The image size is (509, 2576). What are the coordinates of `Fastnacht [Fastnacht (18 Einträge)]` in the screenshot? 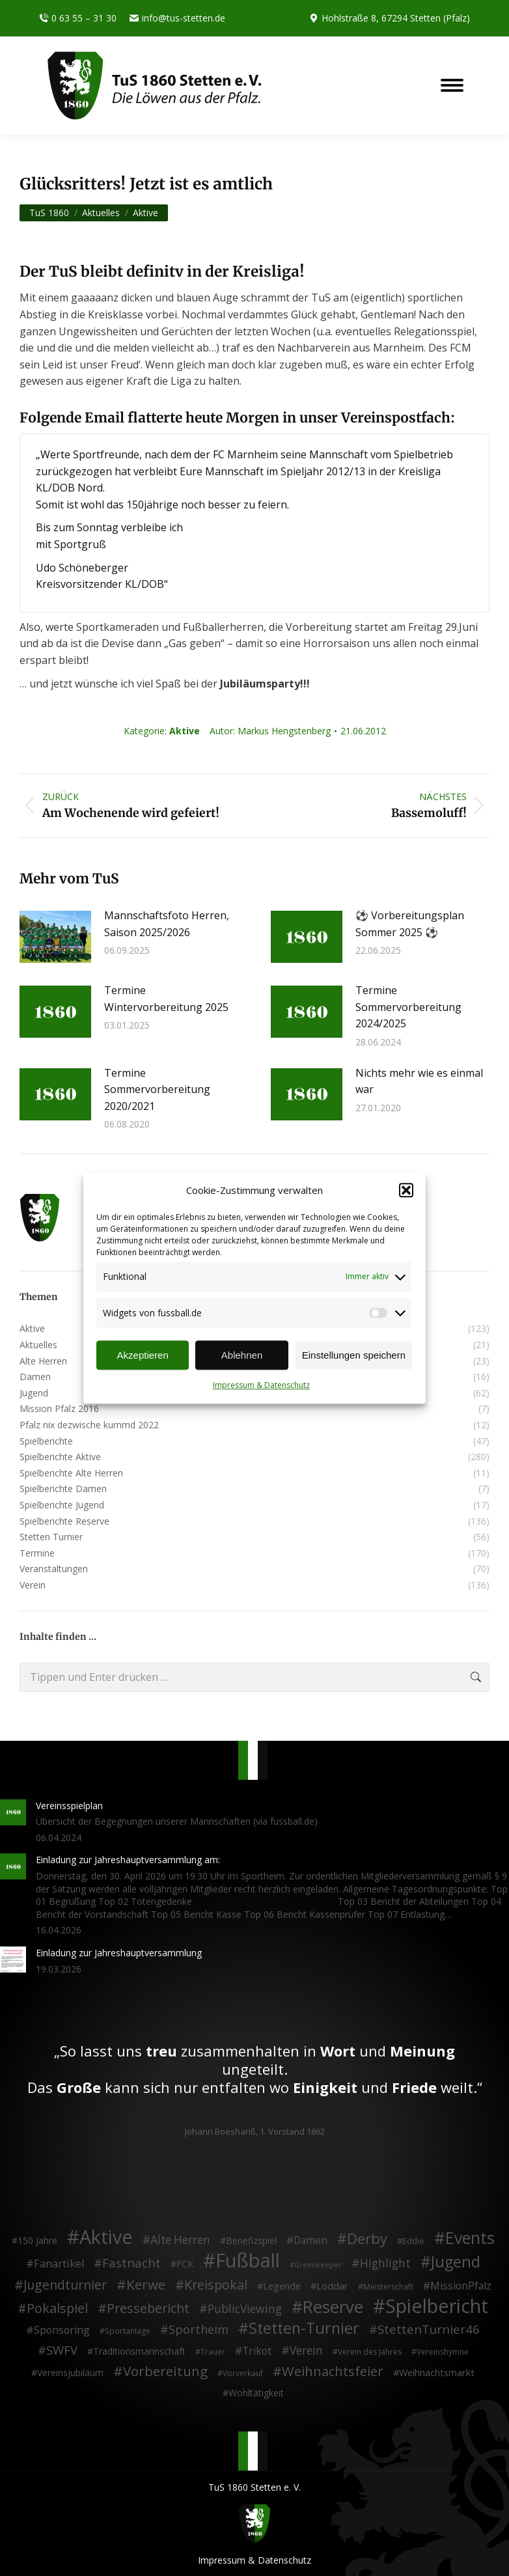 It's located at (131, 2262).